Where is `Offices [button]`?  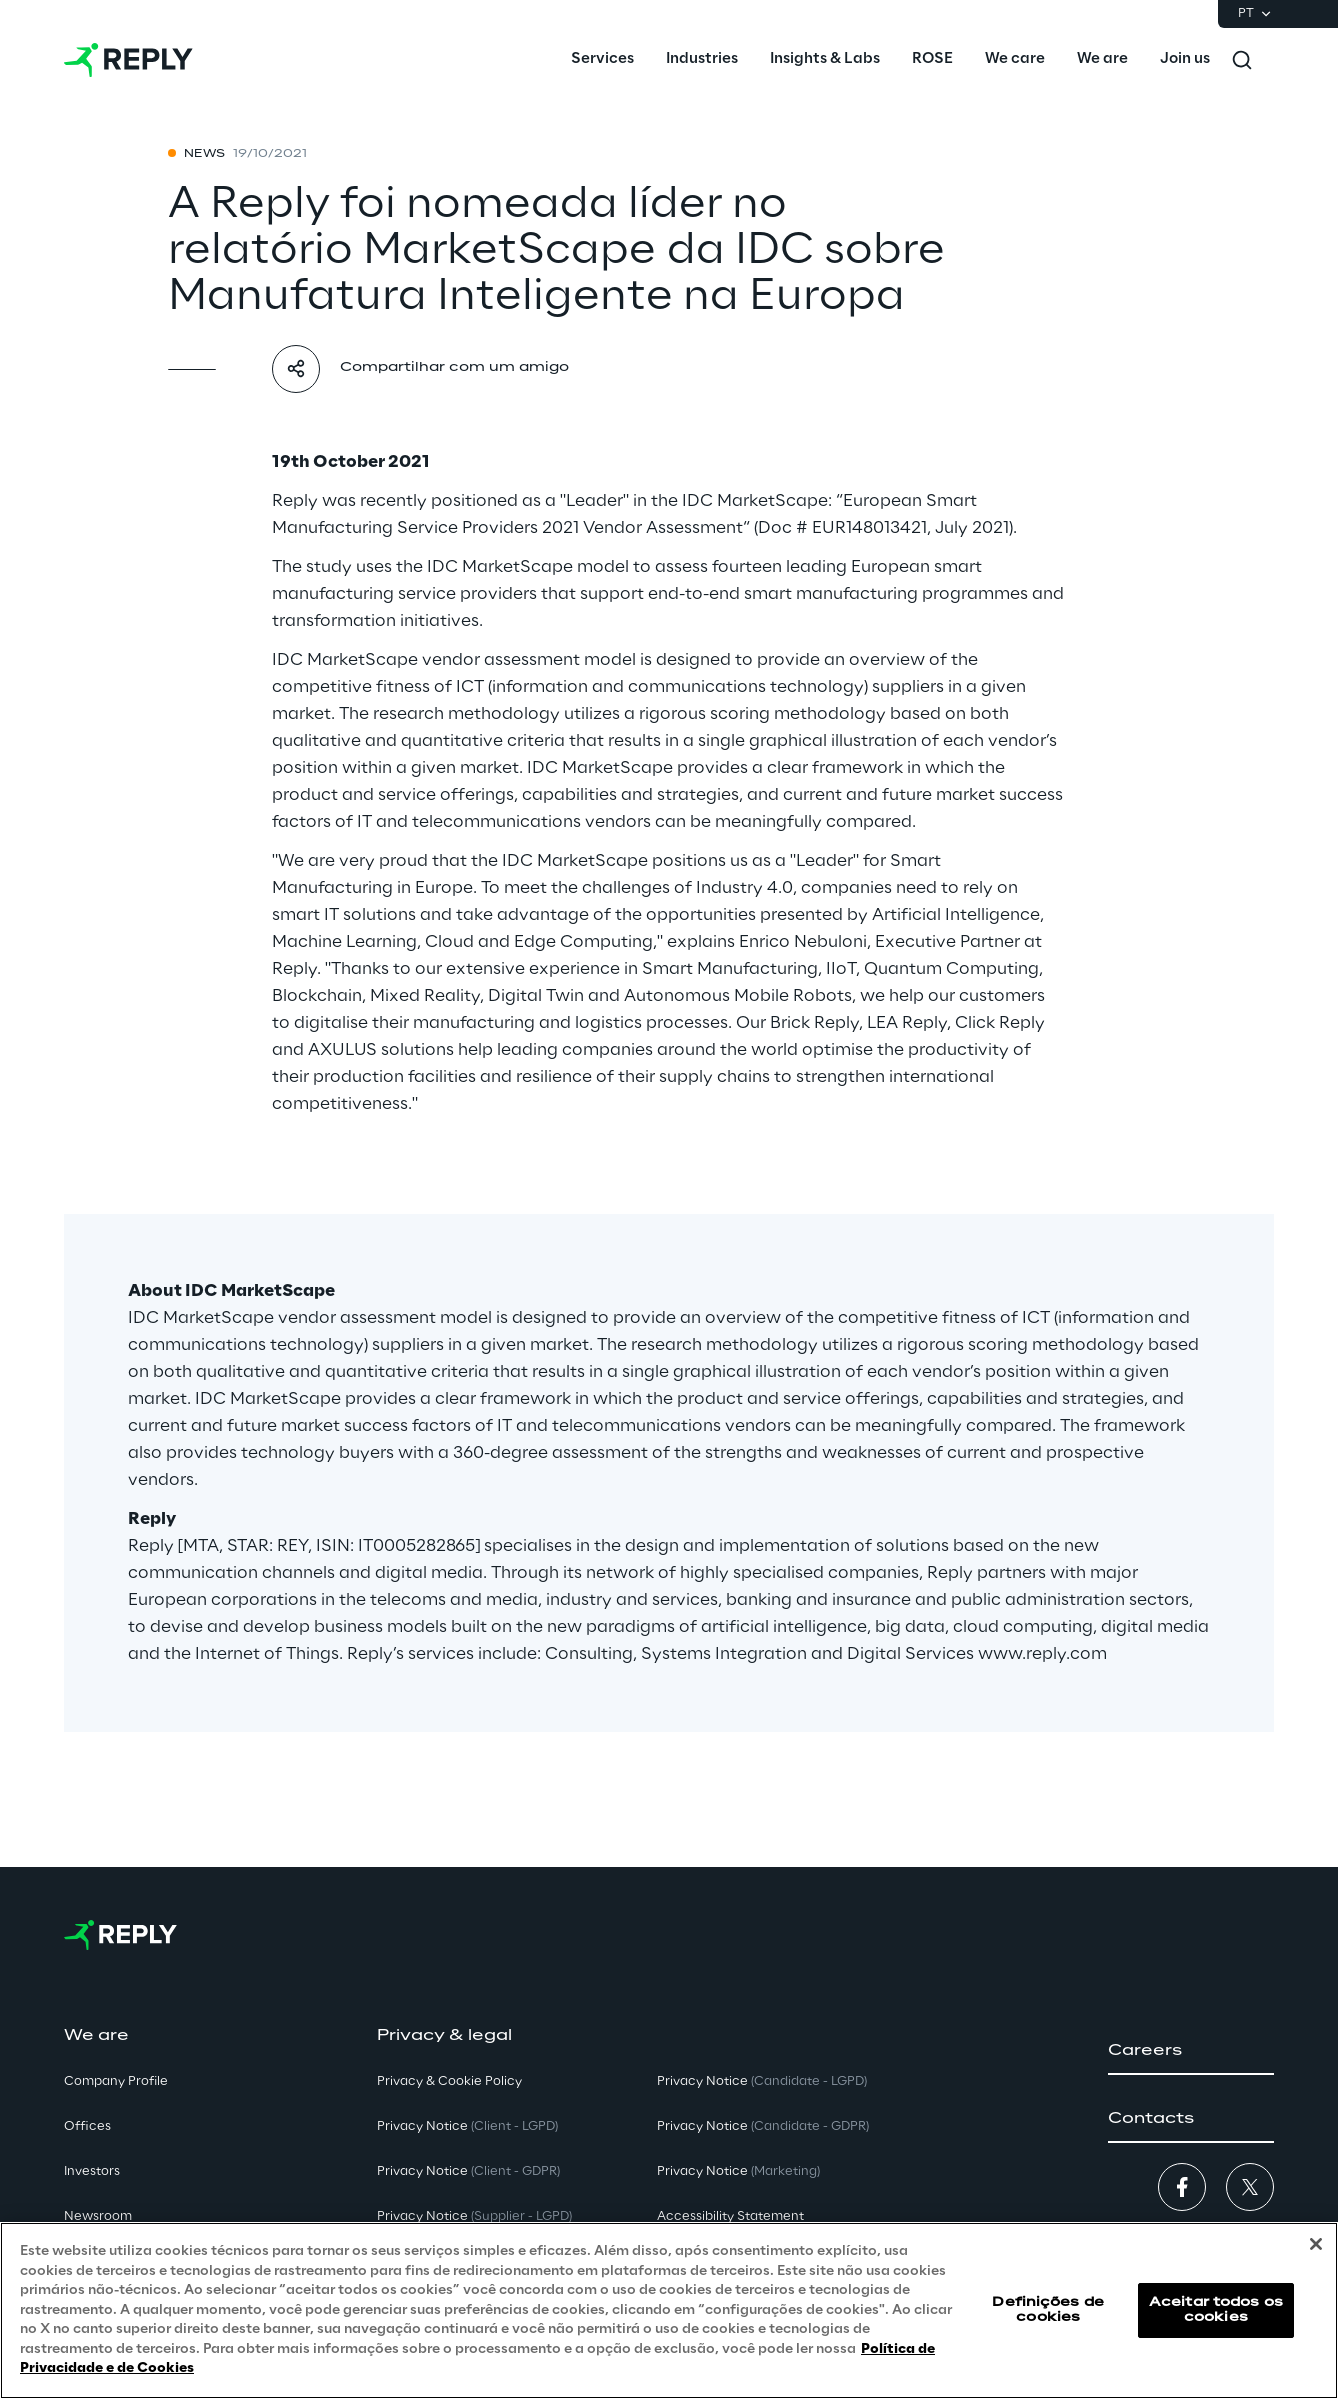
Offices [button] is located at coordinates (87, 2126).